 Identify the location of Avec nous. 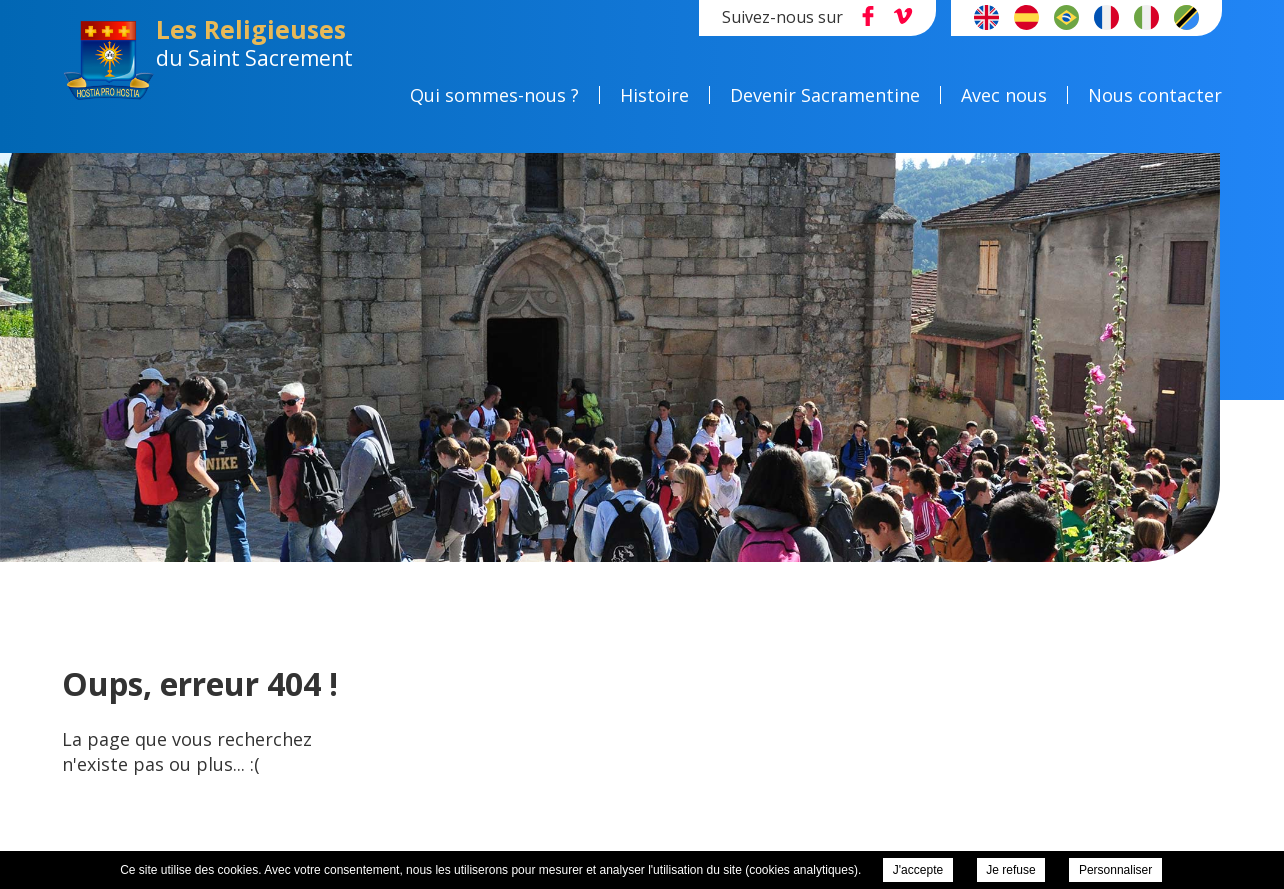
(1004, 95).